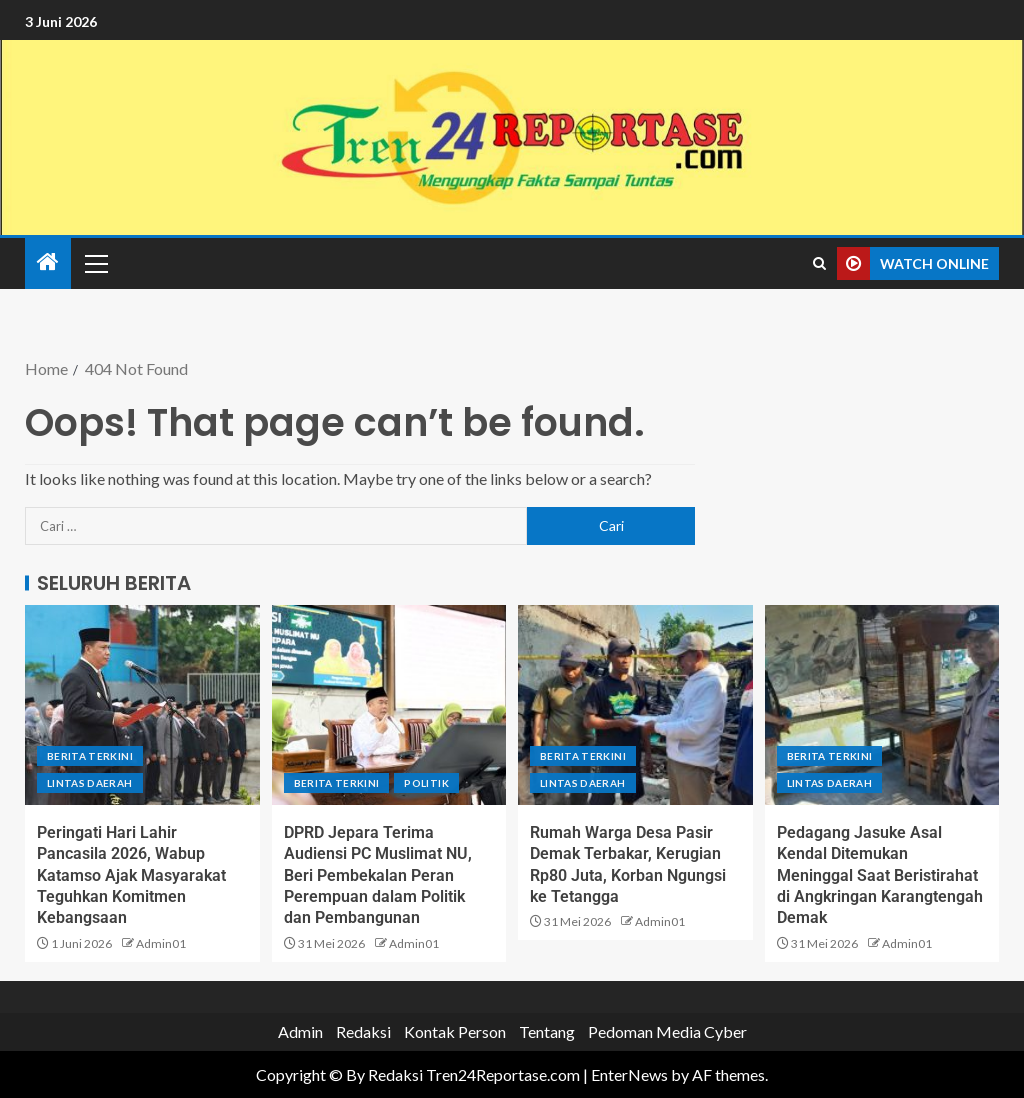  Describe the element at coordinates (90, 783) in the screenshot. I see `Lintas Daerah` at that location.